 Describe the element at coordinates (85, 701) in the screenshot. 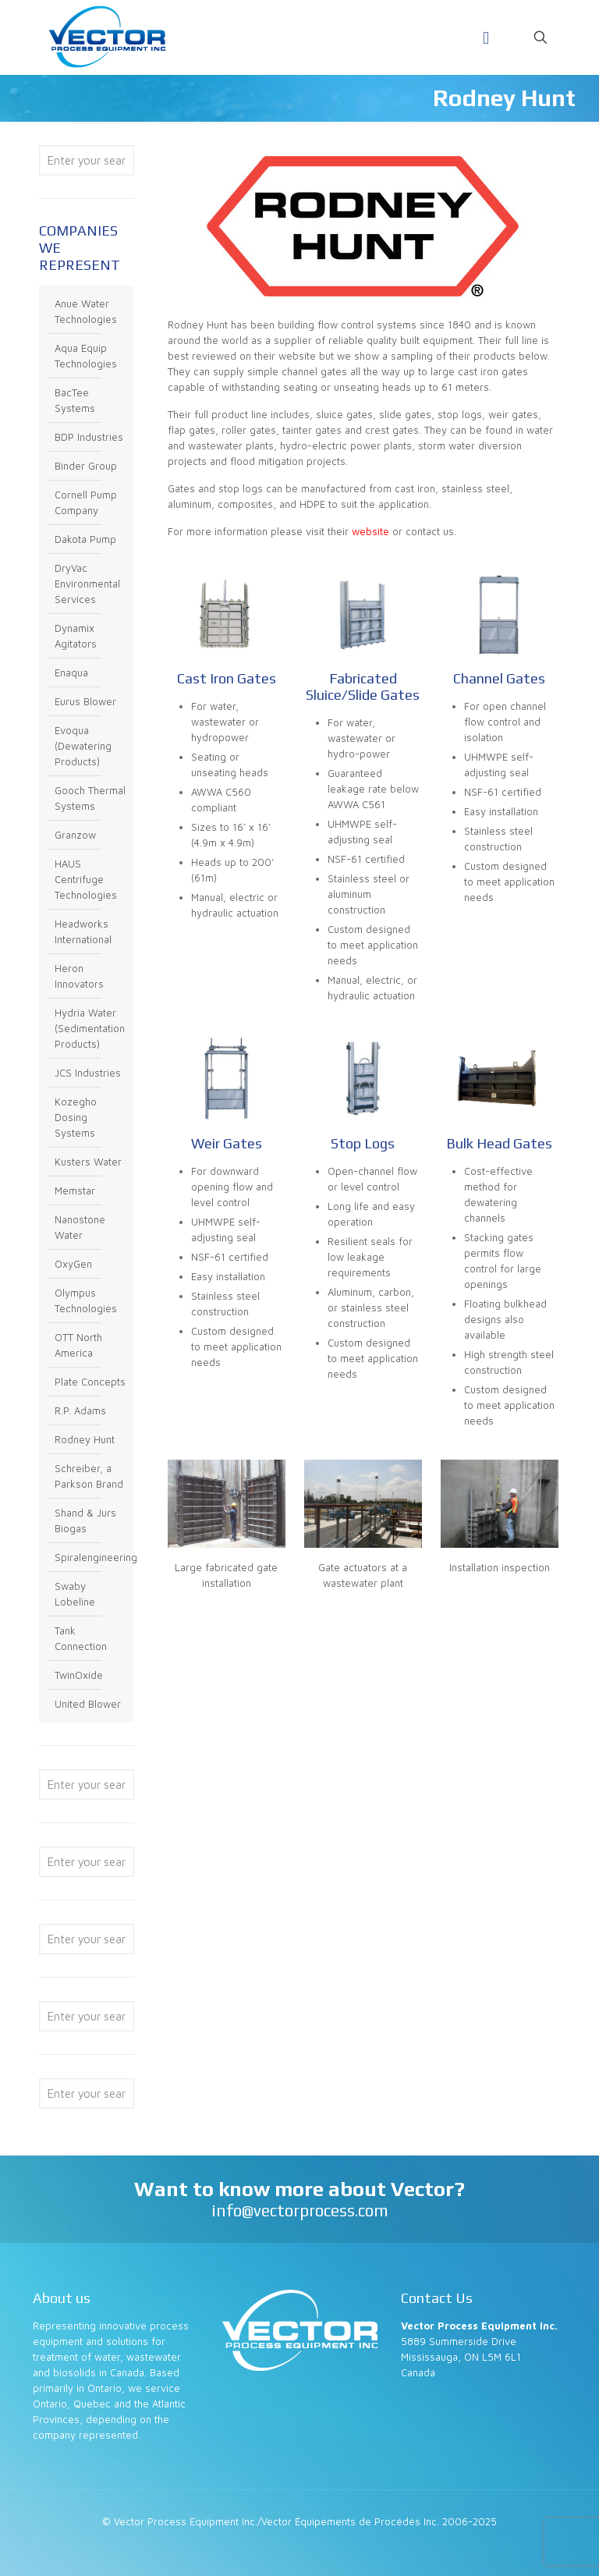

I see `Eurus Blower` at that location.